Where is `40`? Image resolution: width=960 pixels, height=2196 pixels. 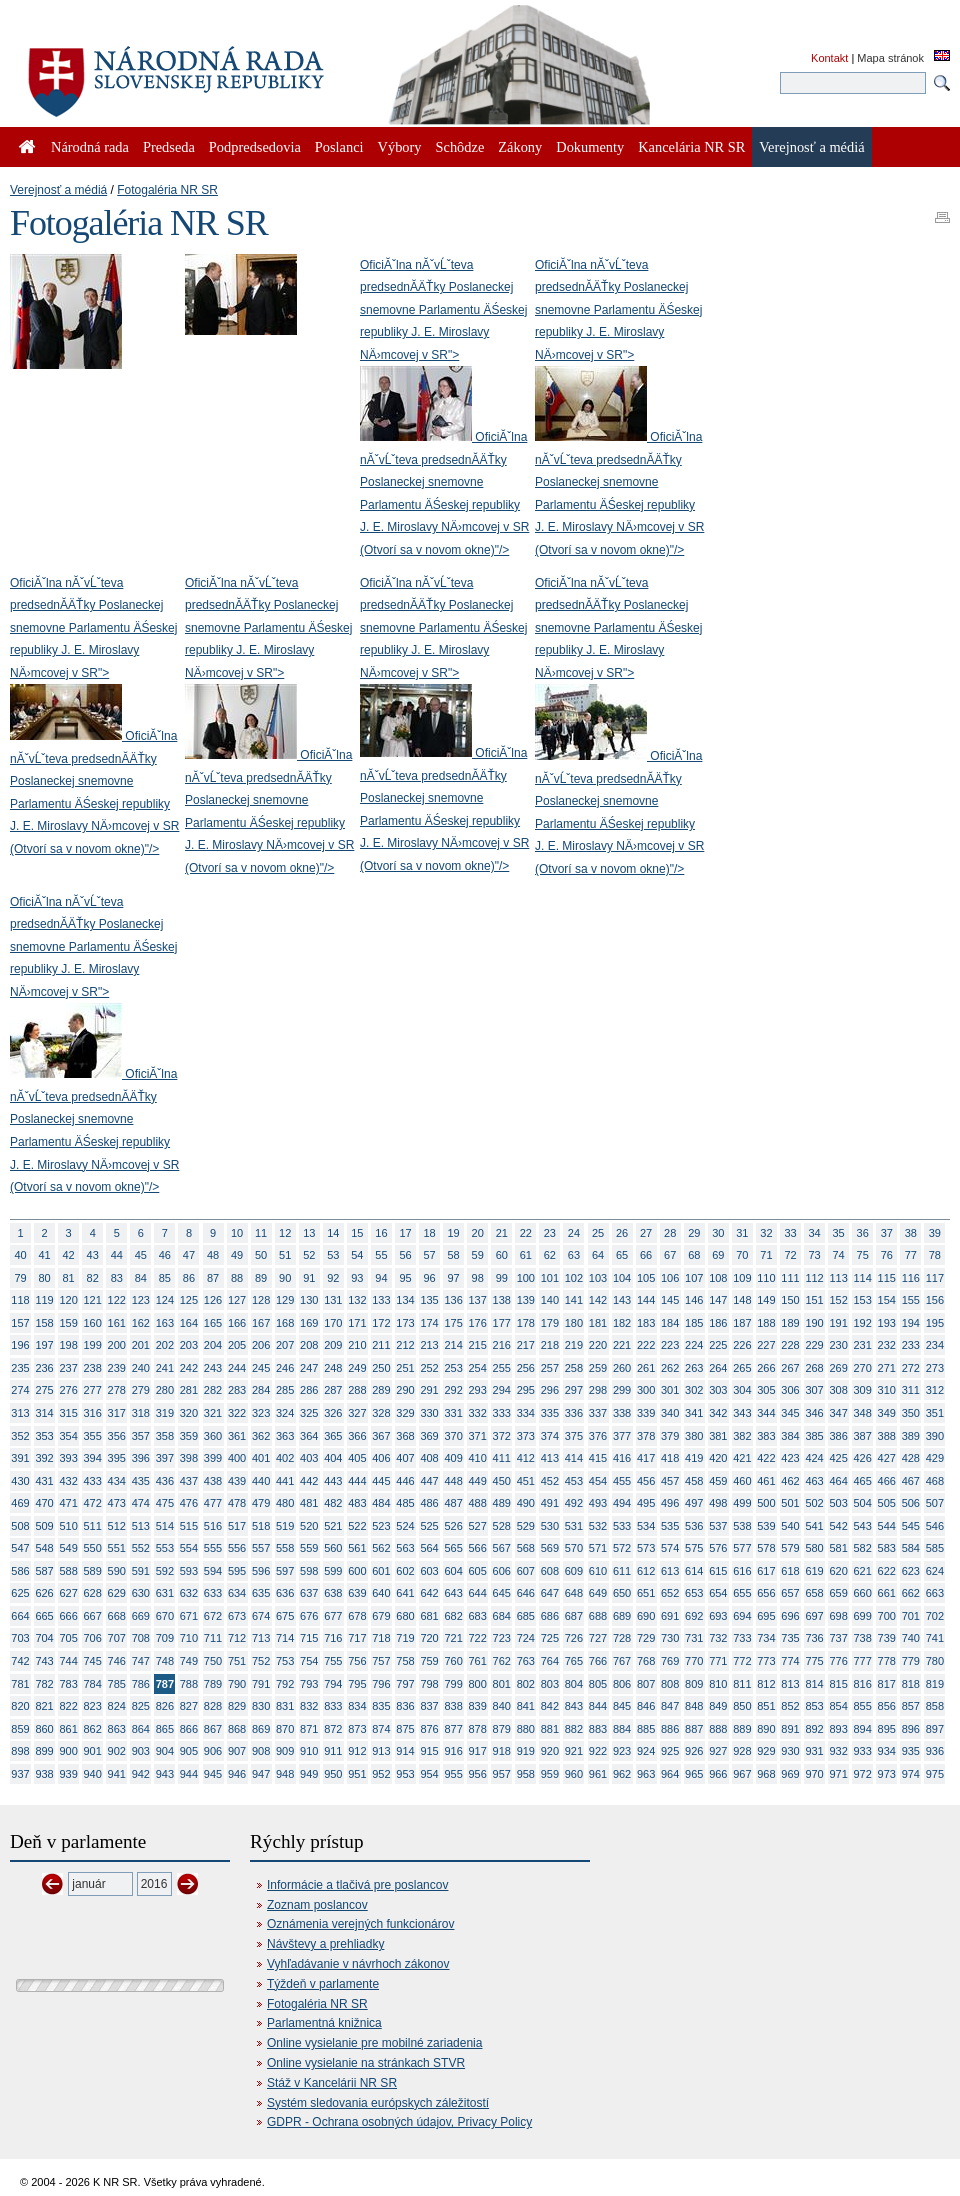
40 is located at coordinates (20, 1255).